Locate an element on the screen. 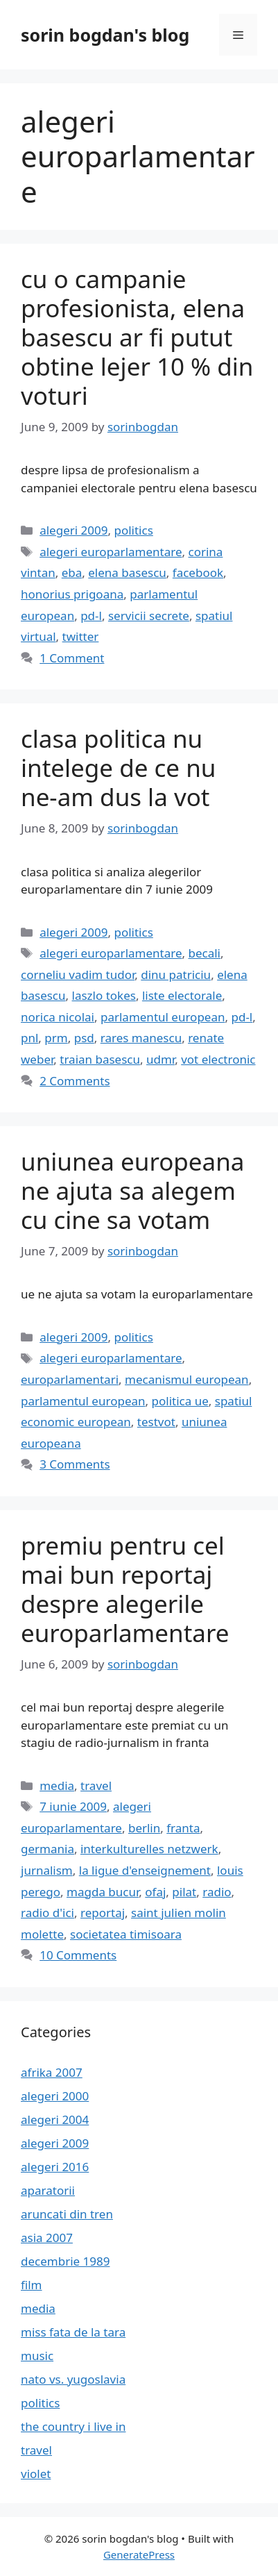  laszlo tokes is located at coordinates (104, 995).